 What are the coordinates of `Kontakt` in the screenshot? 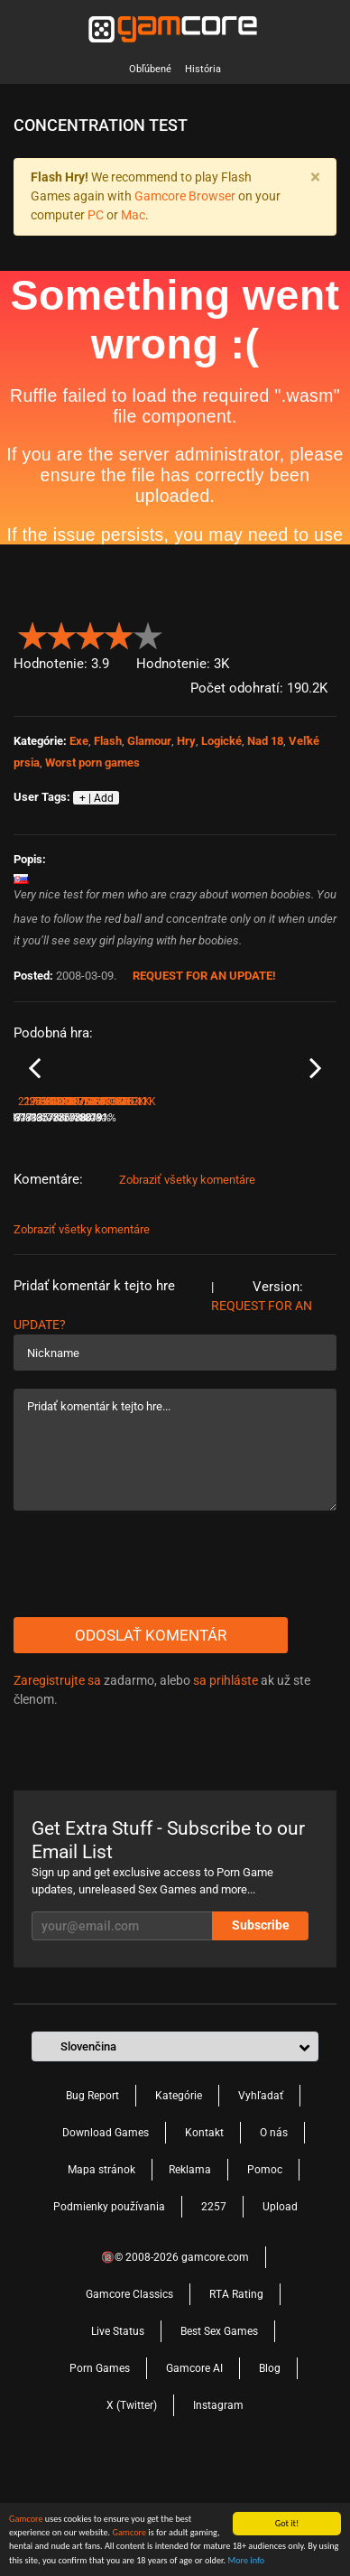 It's located at (204, 2242).